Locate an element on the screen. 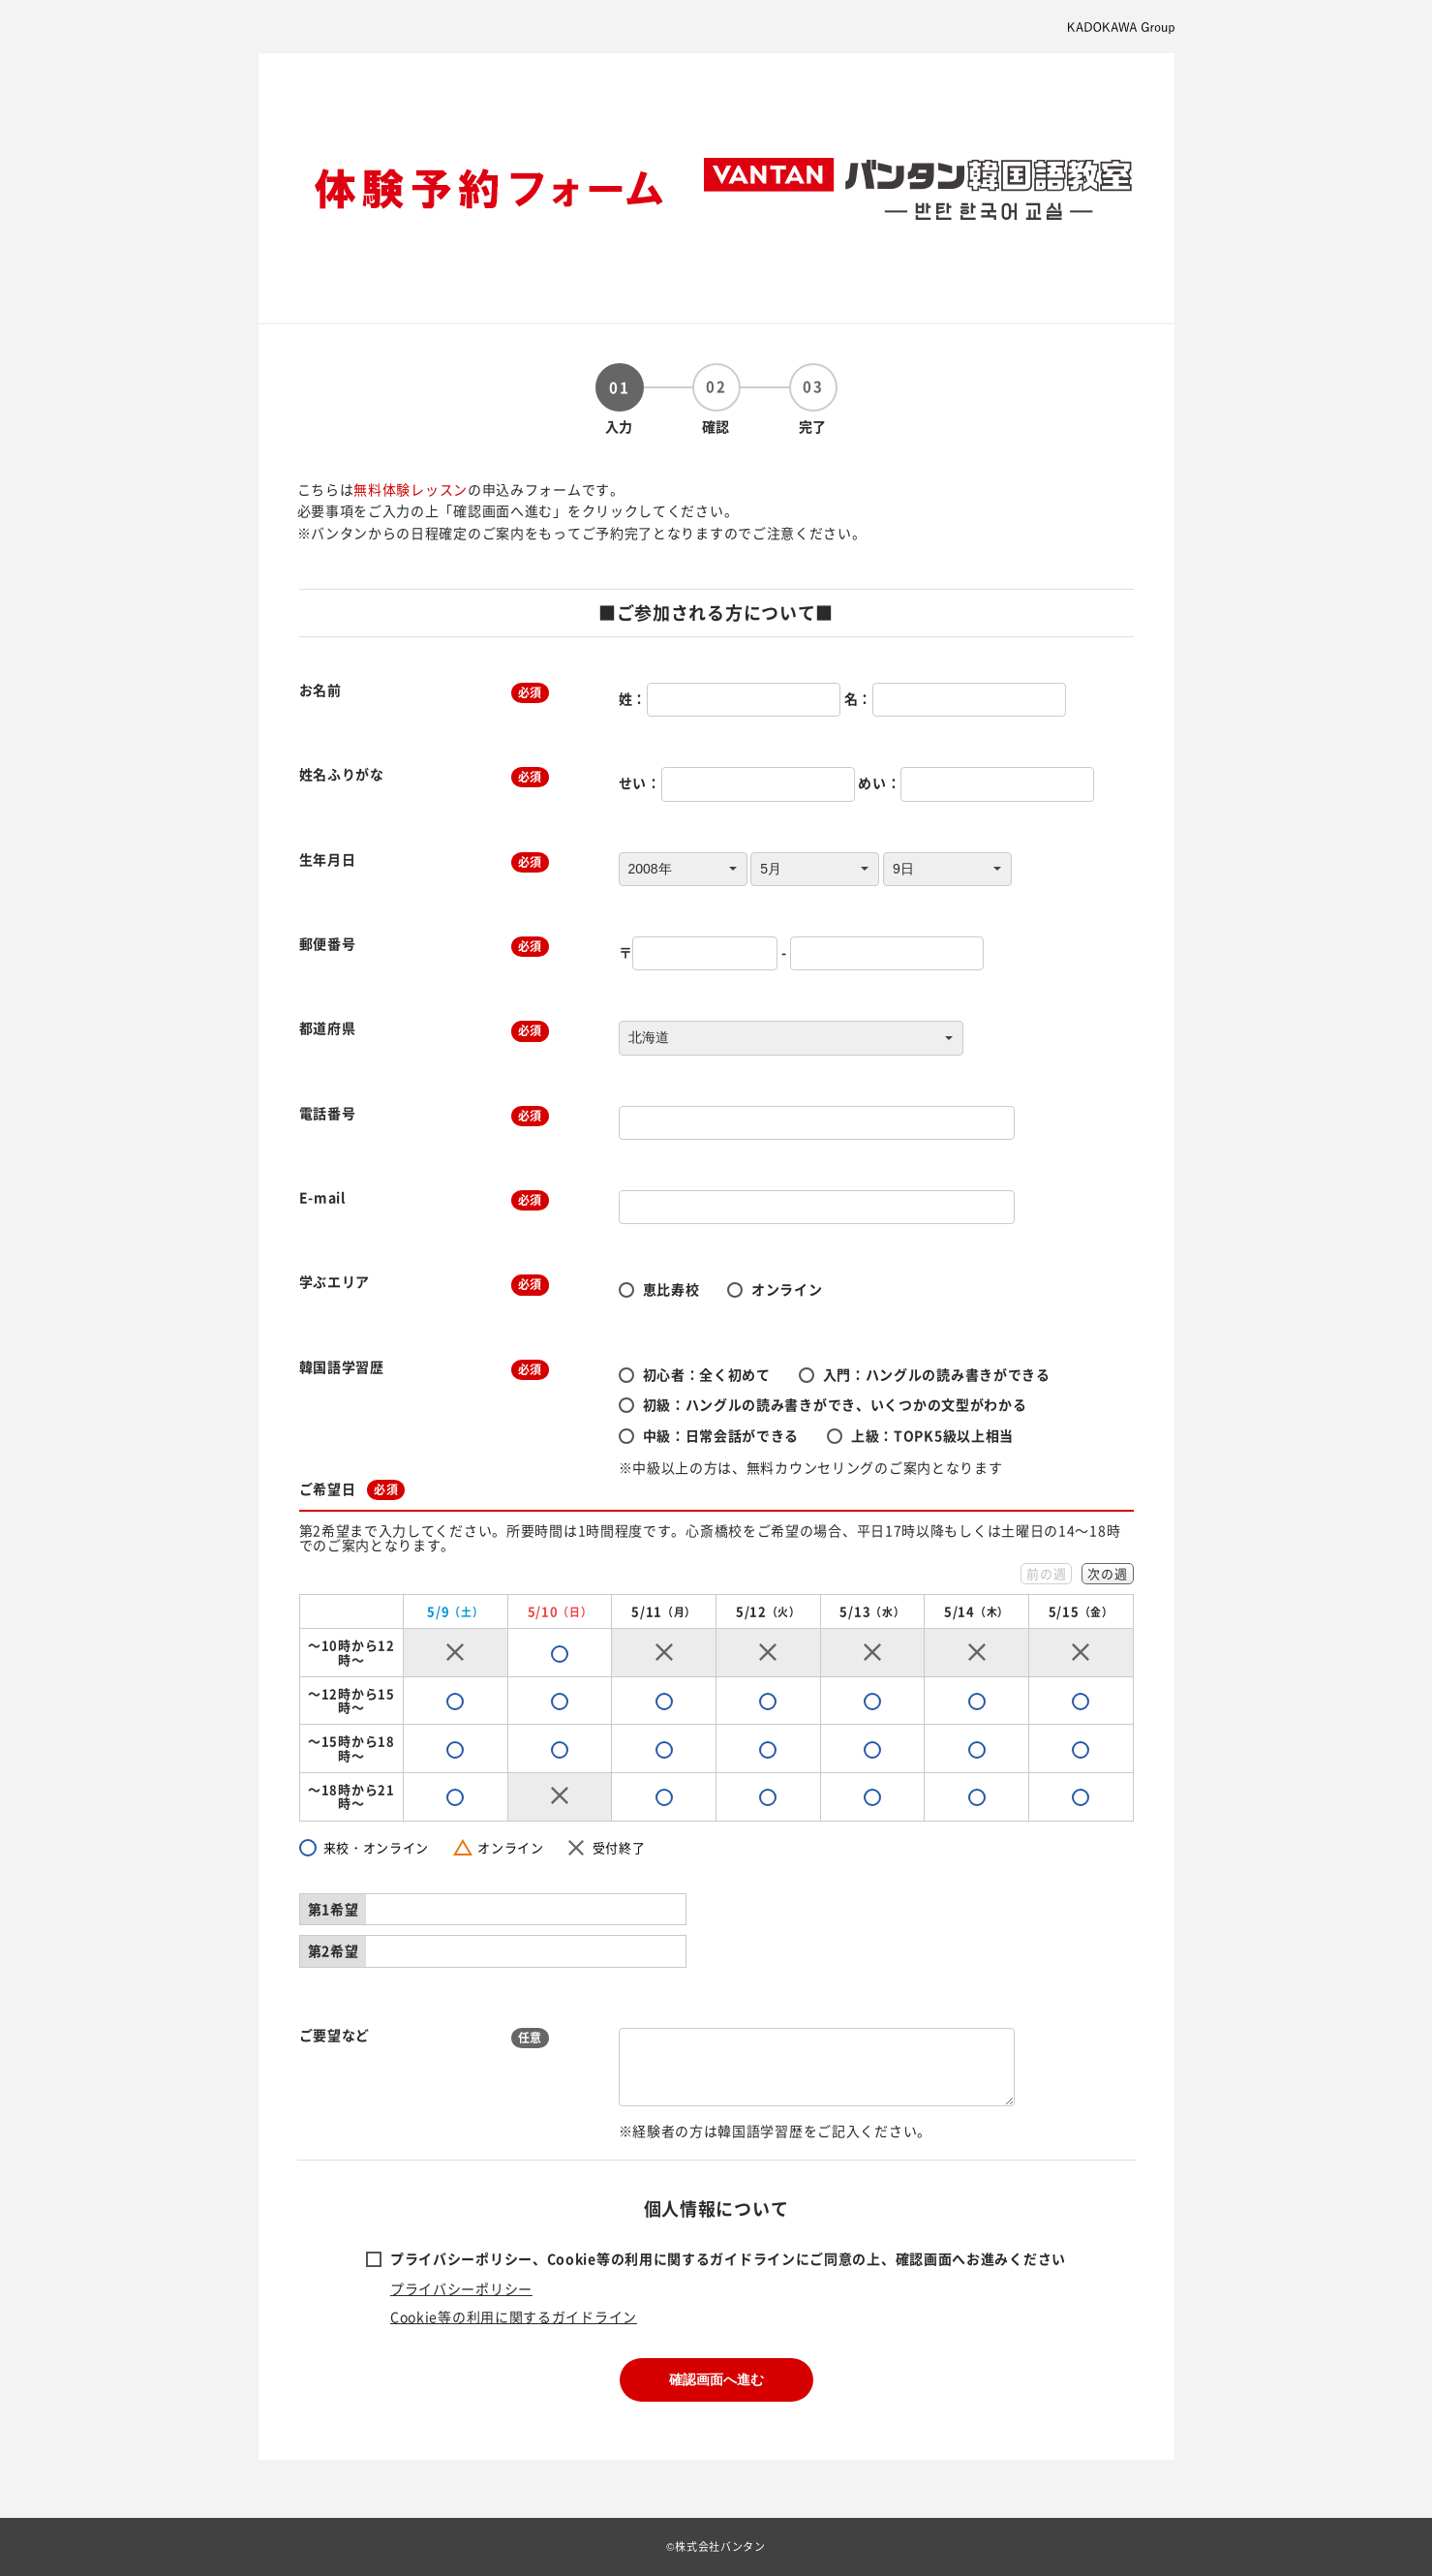 The height and width of the screenshot is (2576, 1432). 中級：日常会話ができる is located at coordinates (721, 1435).